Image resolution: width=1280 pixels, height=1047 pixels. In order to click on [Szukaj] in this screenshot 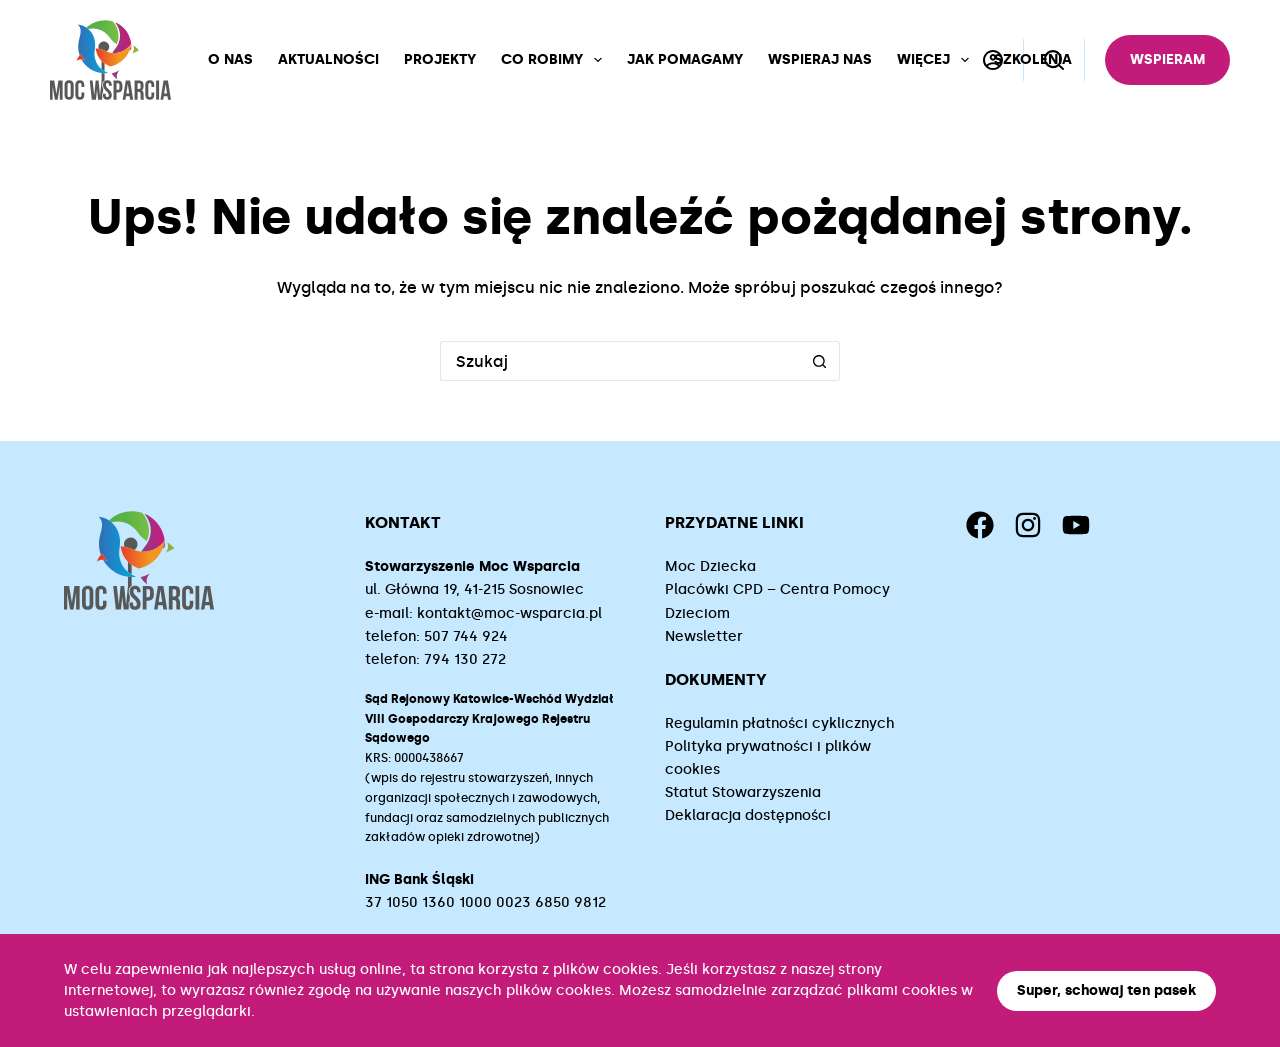, I will do `click(1054, 60)`.